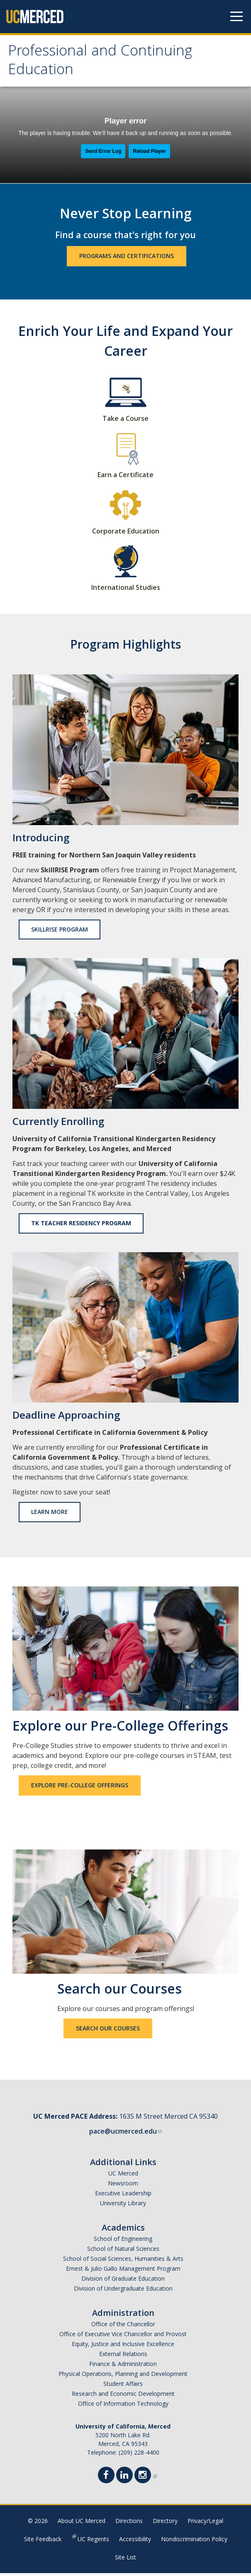 This screenshot has height=2576, width=251. Describe the element at coordinates (123, 2271) in the screenshot. I see `Ernest & Julio Gallo Management Program` at that location.